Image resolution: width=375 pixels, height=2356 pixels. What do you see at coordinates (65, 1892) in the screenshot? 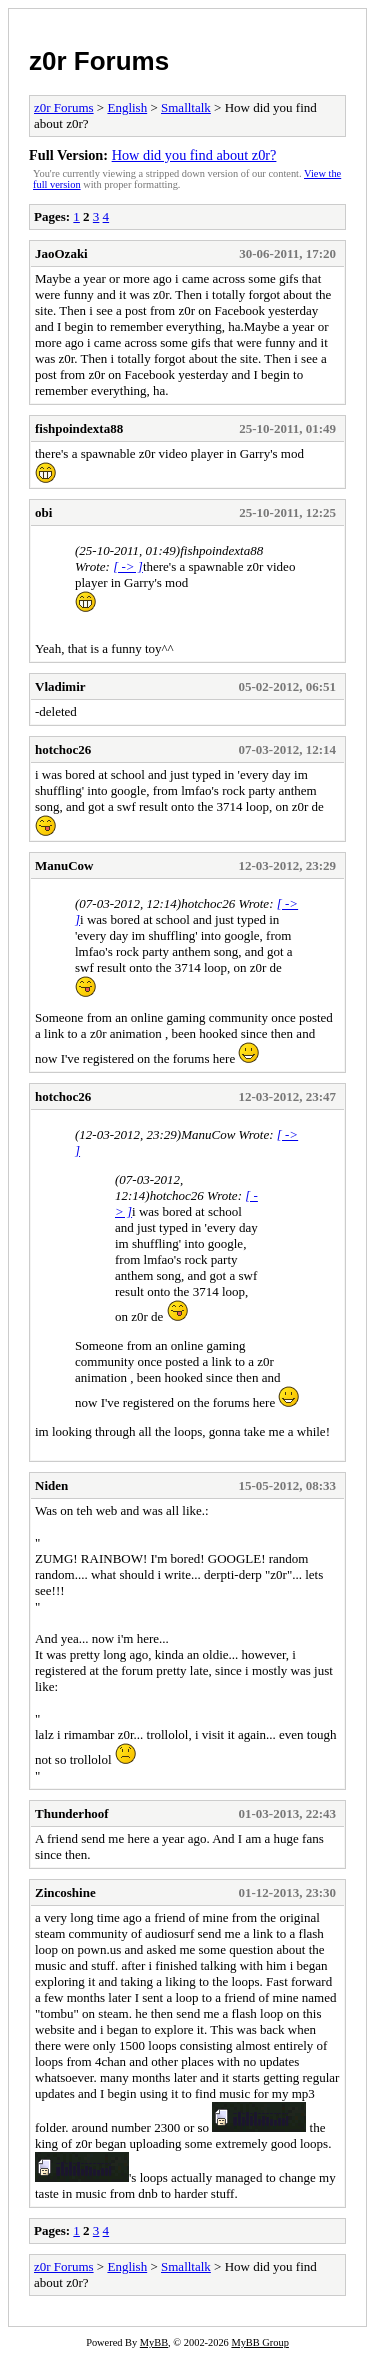
I see `Zincoshine` at bounding box center [65, 1892].